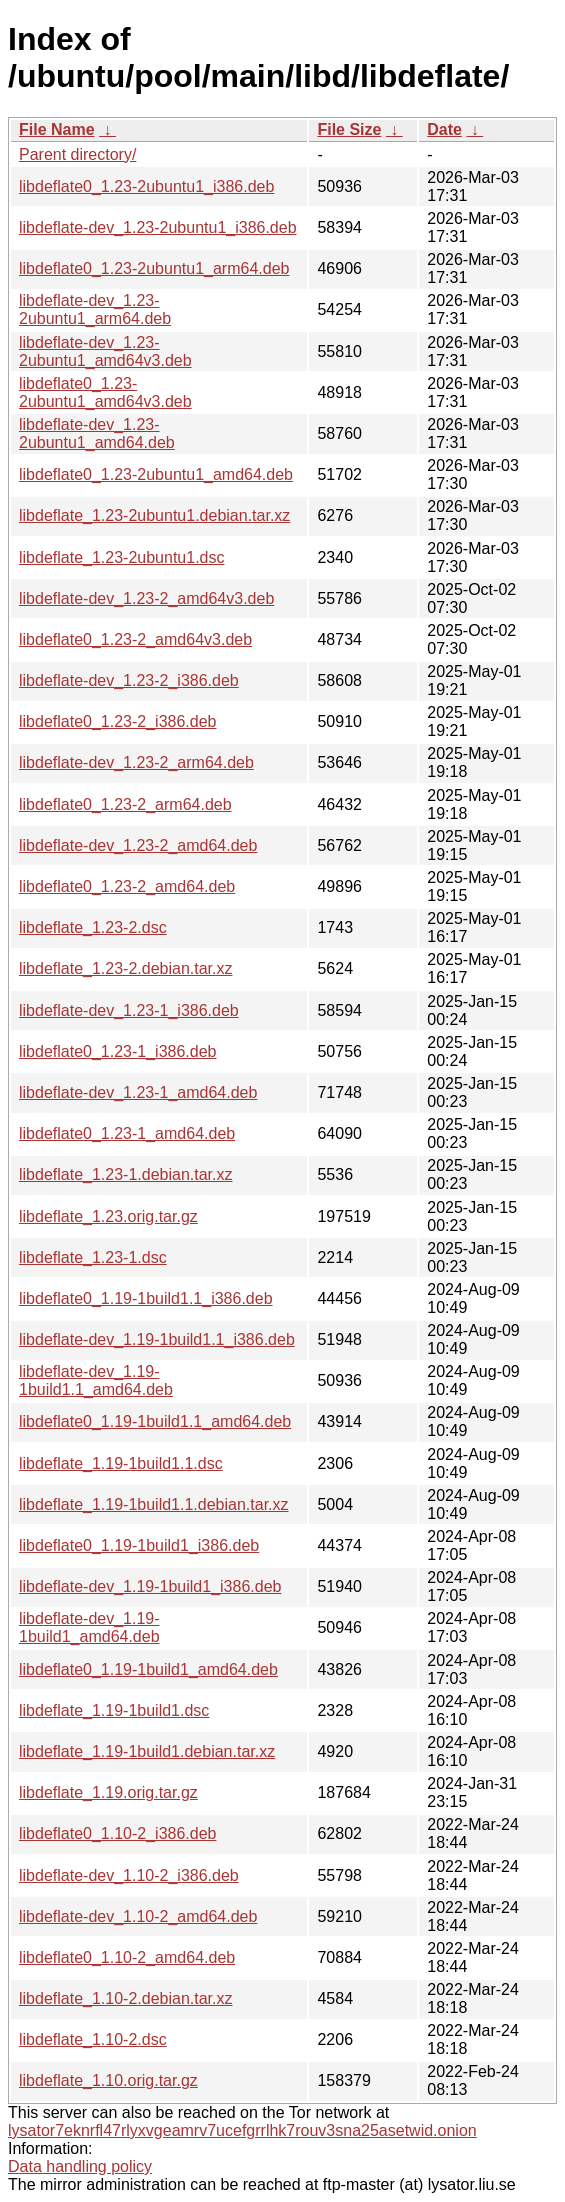 The height and width of the screenshot is (2202, 565). What do you see at coordinates (138, 1092) in the screenshot?
I see `libdeflate-dev_1.23-1_amd64.deb` at bounding box center [138, 1092].